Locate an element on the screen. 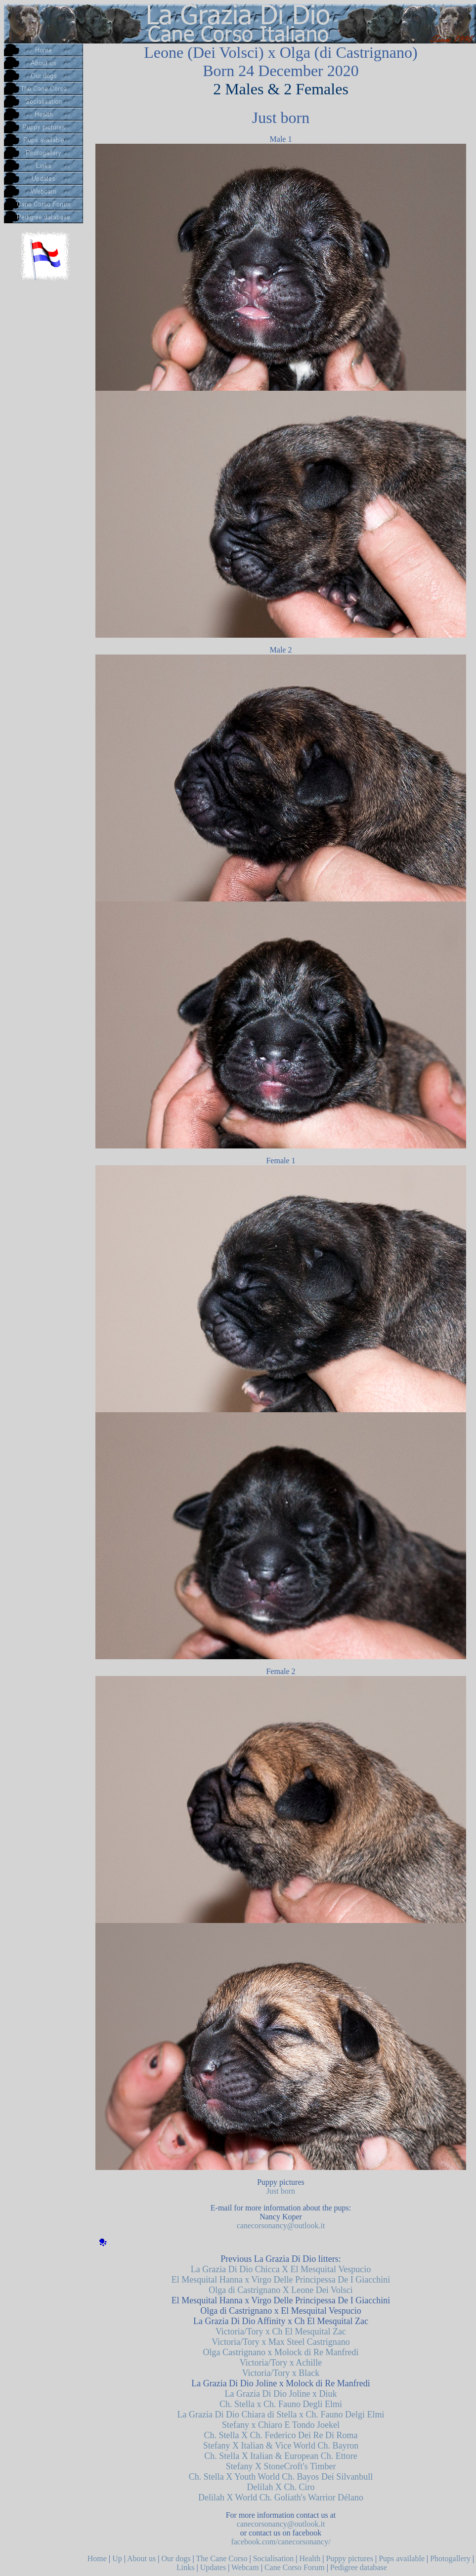 The width and height of the screenshot is (476, 2576). La Grazia Di Dio Chicca X El Mesquital Vespucio is located at coordinates (281, 2269).